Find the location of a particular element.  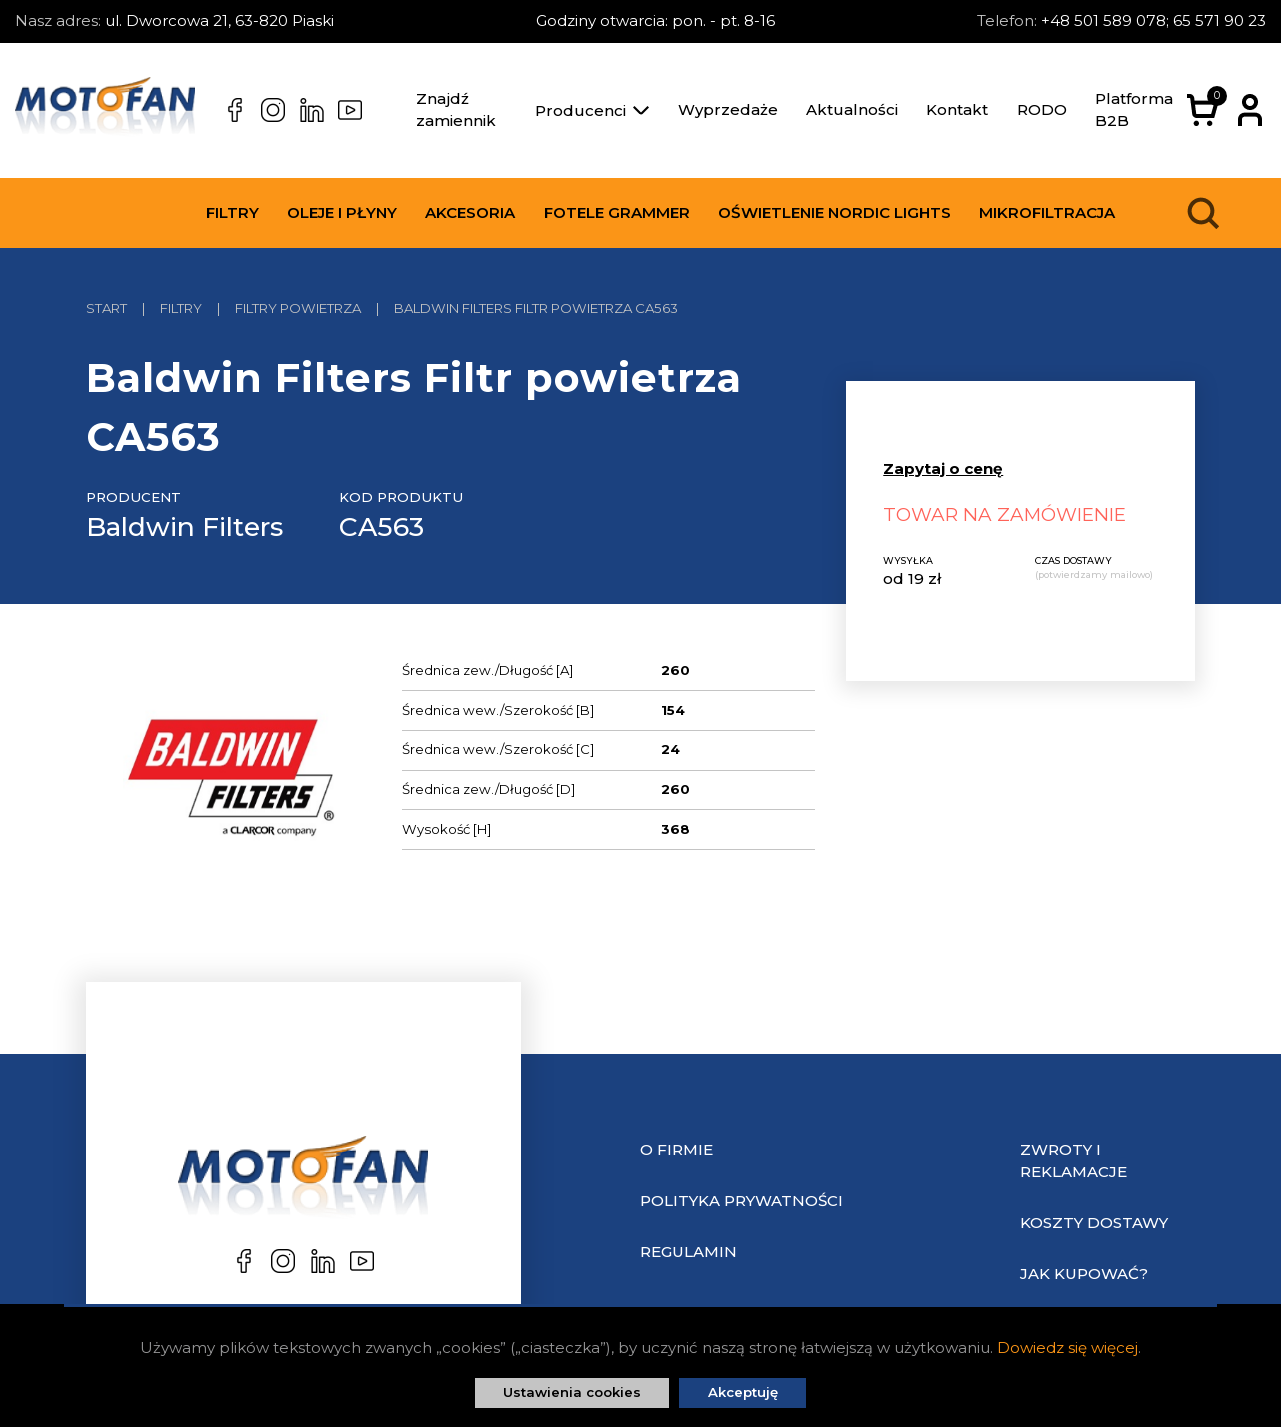

Aktualności is located at coordinates (852, 109).